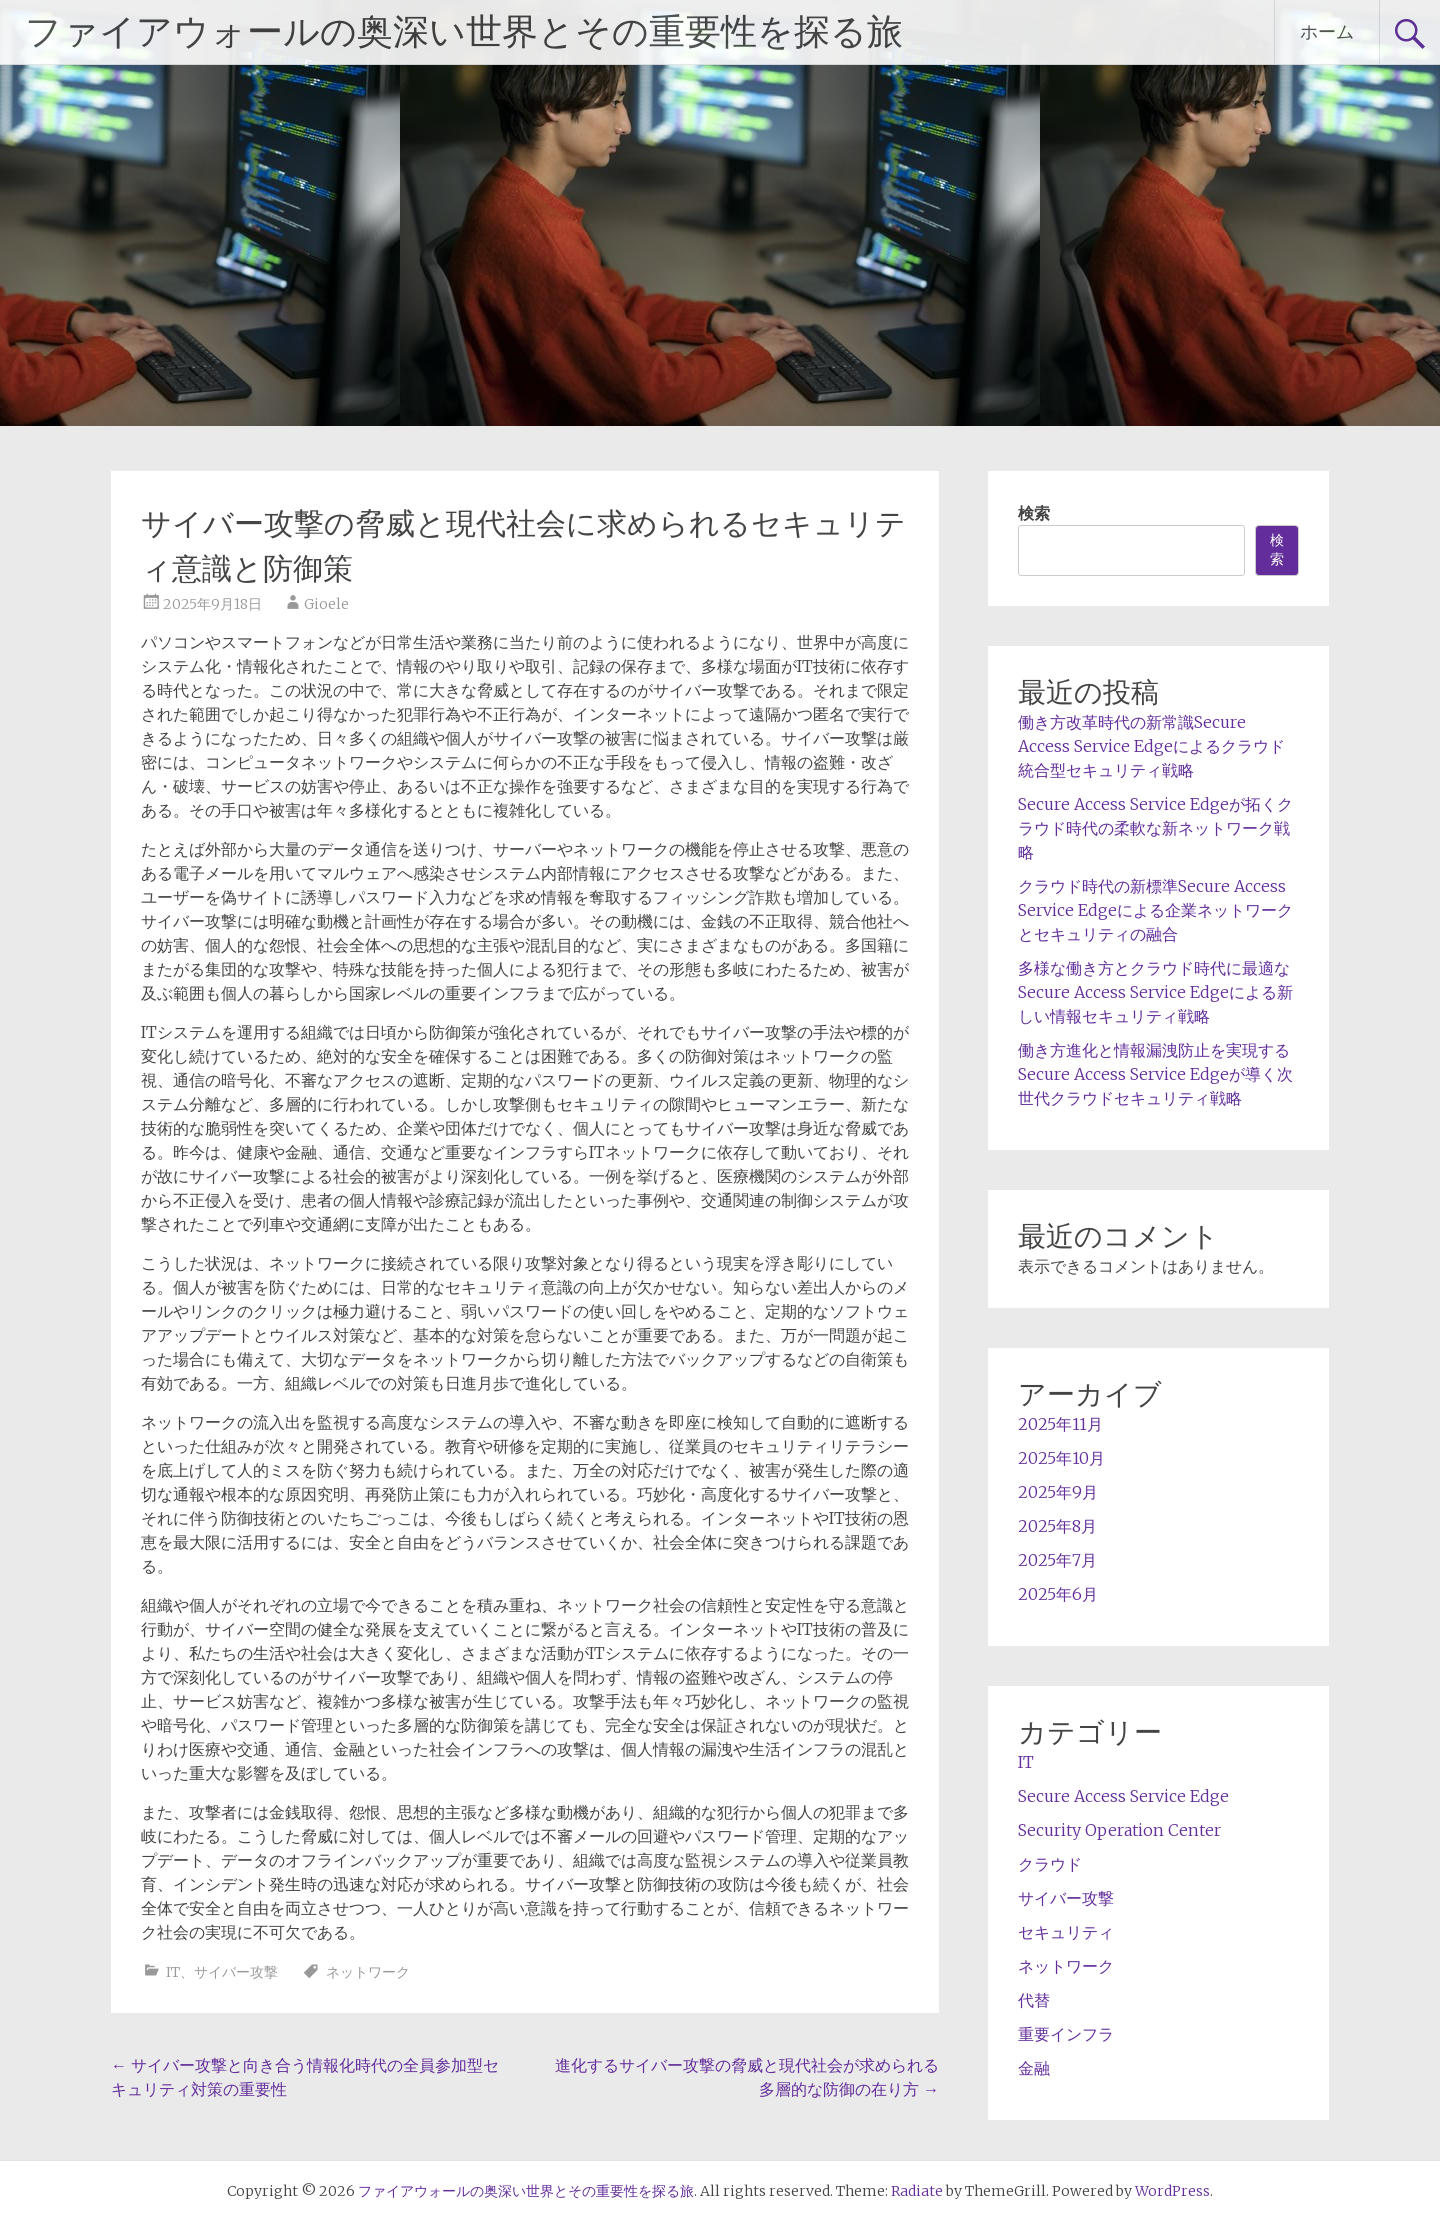  What do you see at coordinates (464, 32) in the screenshot?
I see `ファイアウォールの奥深い世界とその重要性を探る旅` at bounding box center [464, 32].